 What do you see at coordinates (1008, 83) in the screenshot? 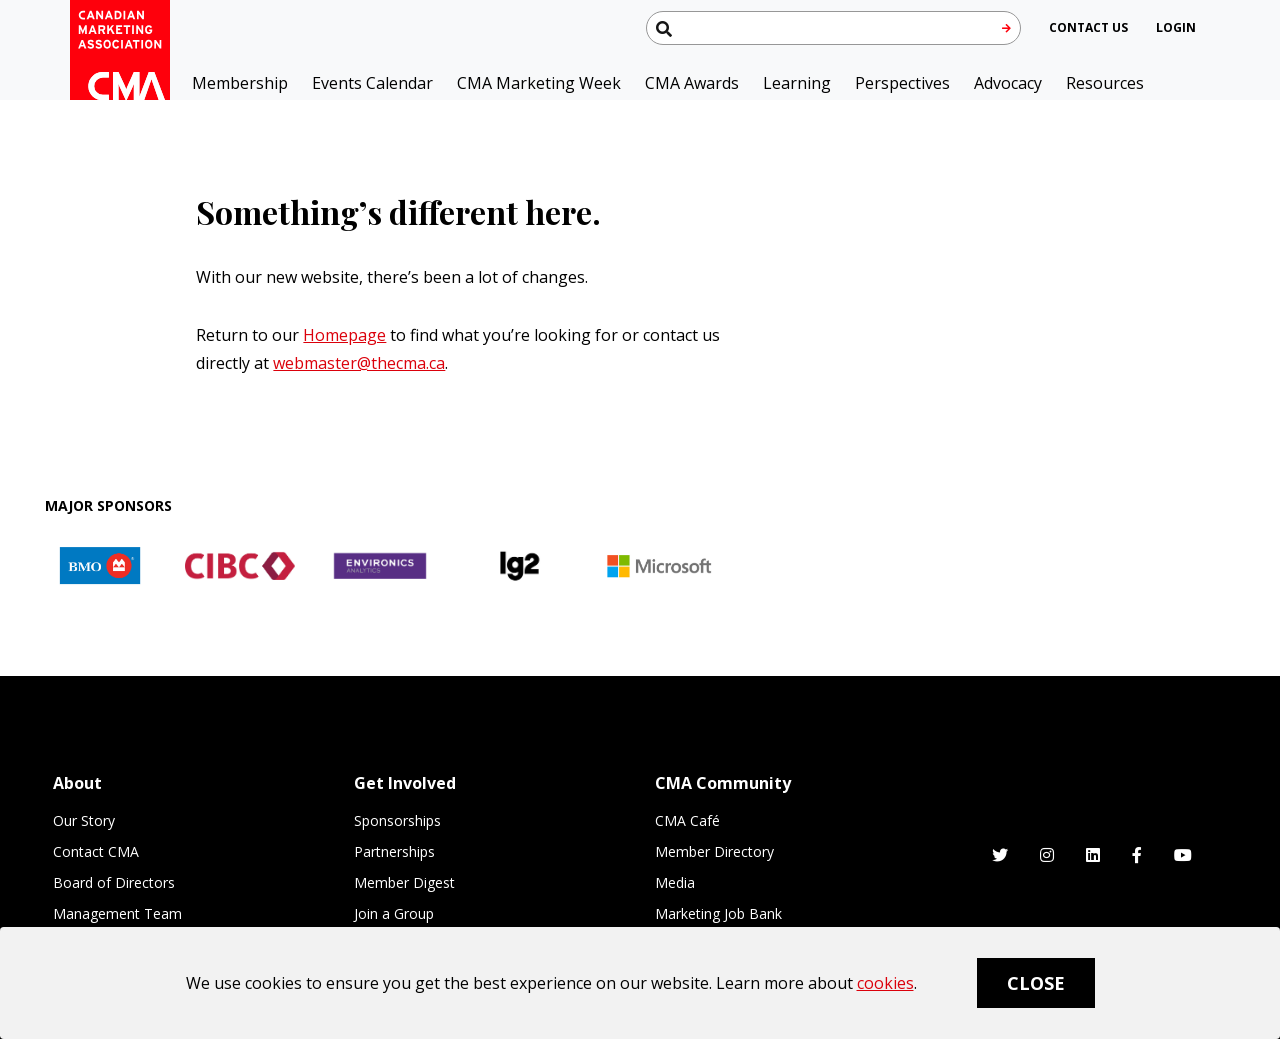
I see `Advocacy [button]` at bounding box center [1008, 83].